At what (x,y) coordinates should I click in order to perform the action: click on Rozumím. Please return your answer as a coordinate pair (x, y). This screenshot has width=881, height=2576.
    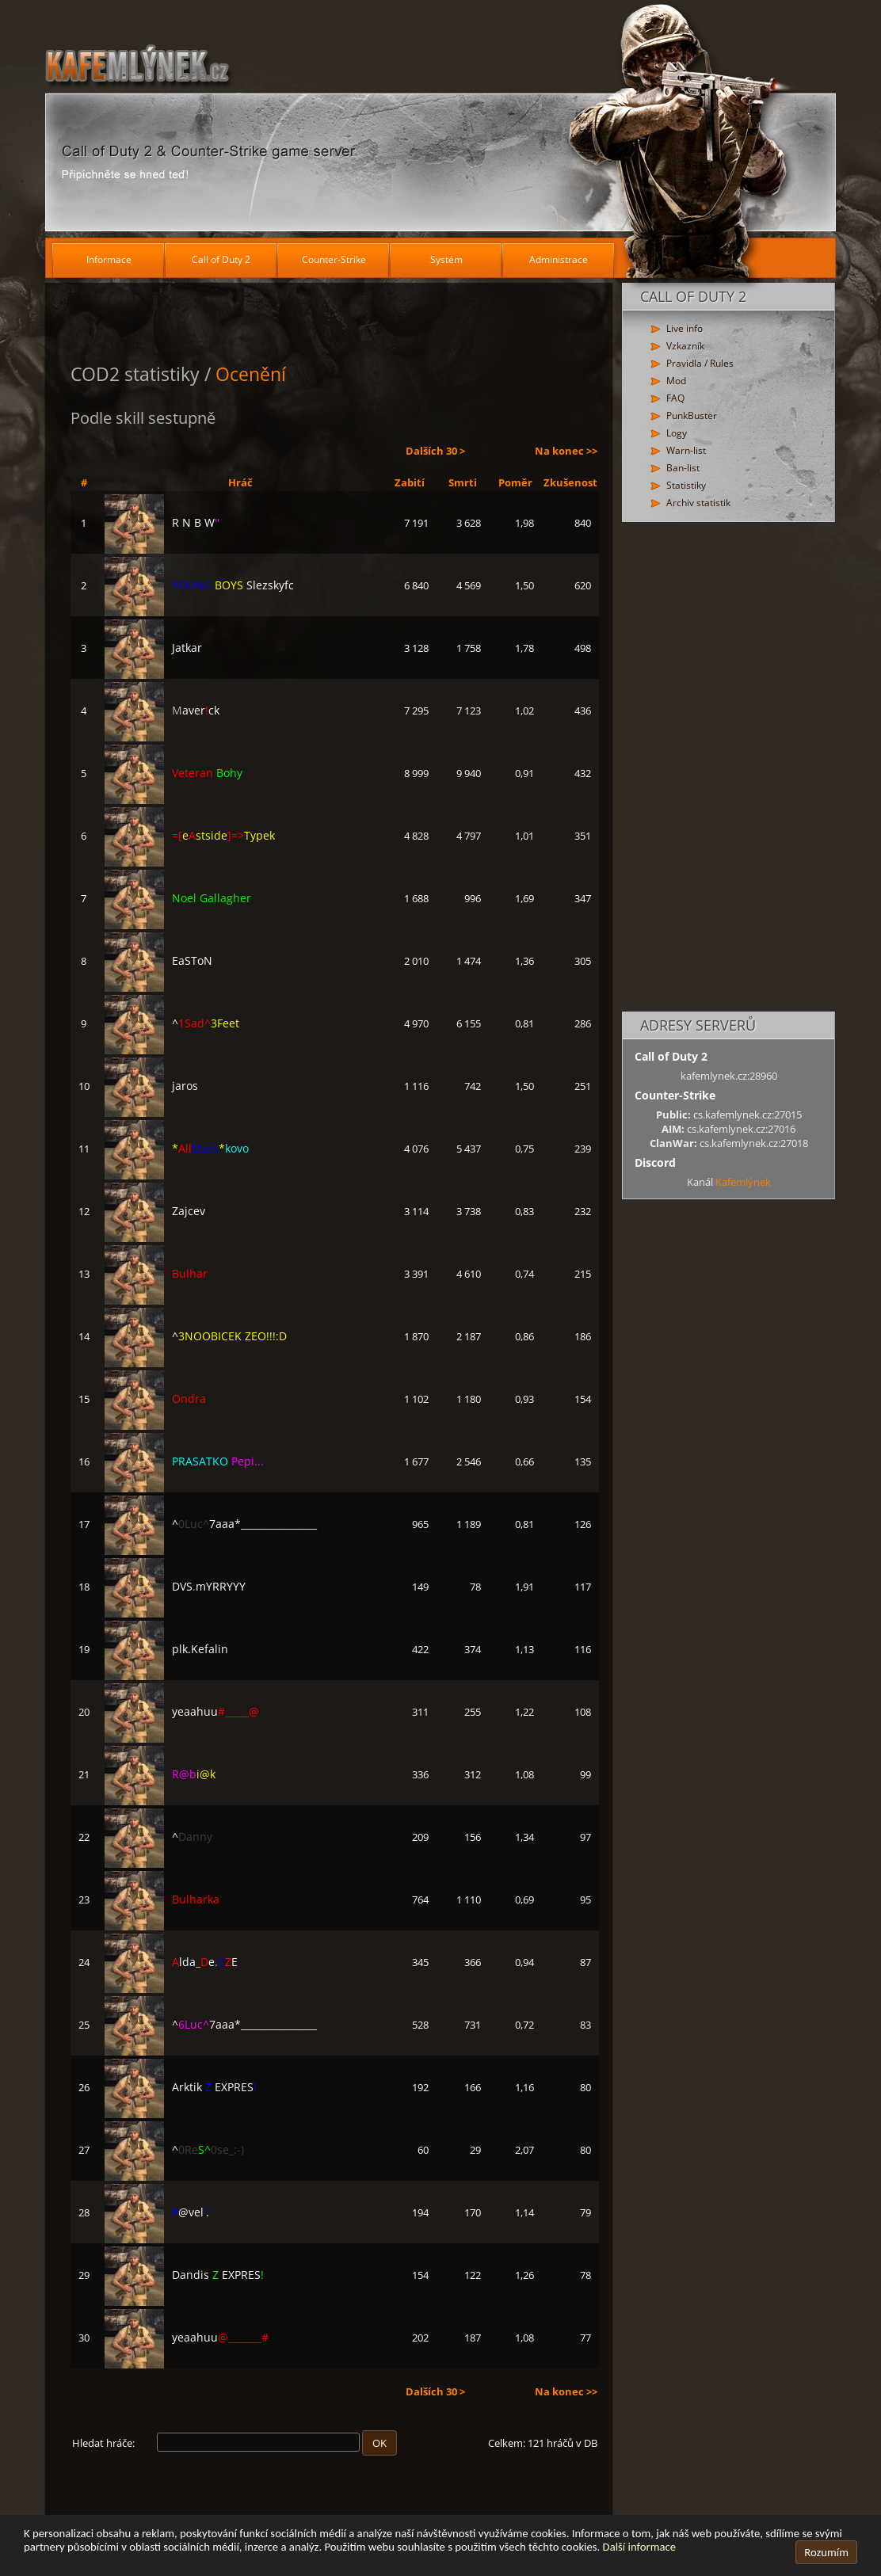
    Looking at the image, I should click on (826, 2552).